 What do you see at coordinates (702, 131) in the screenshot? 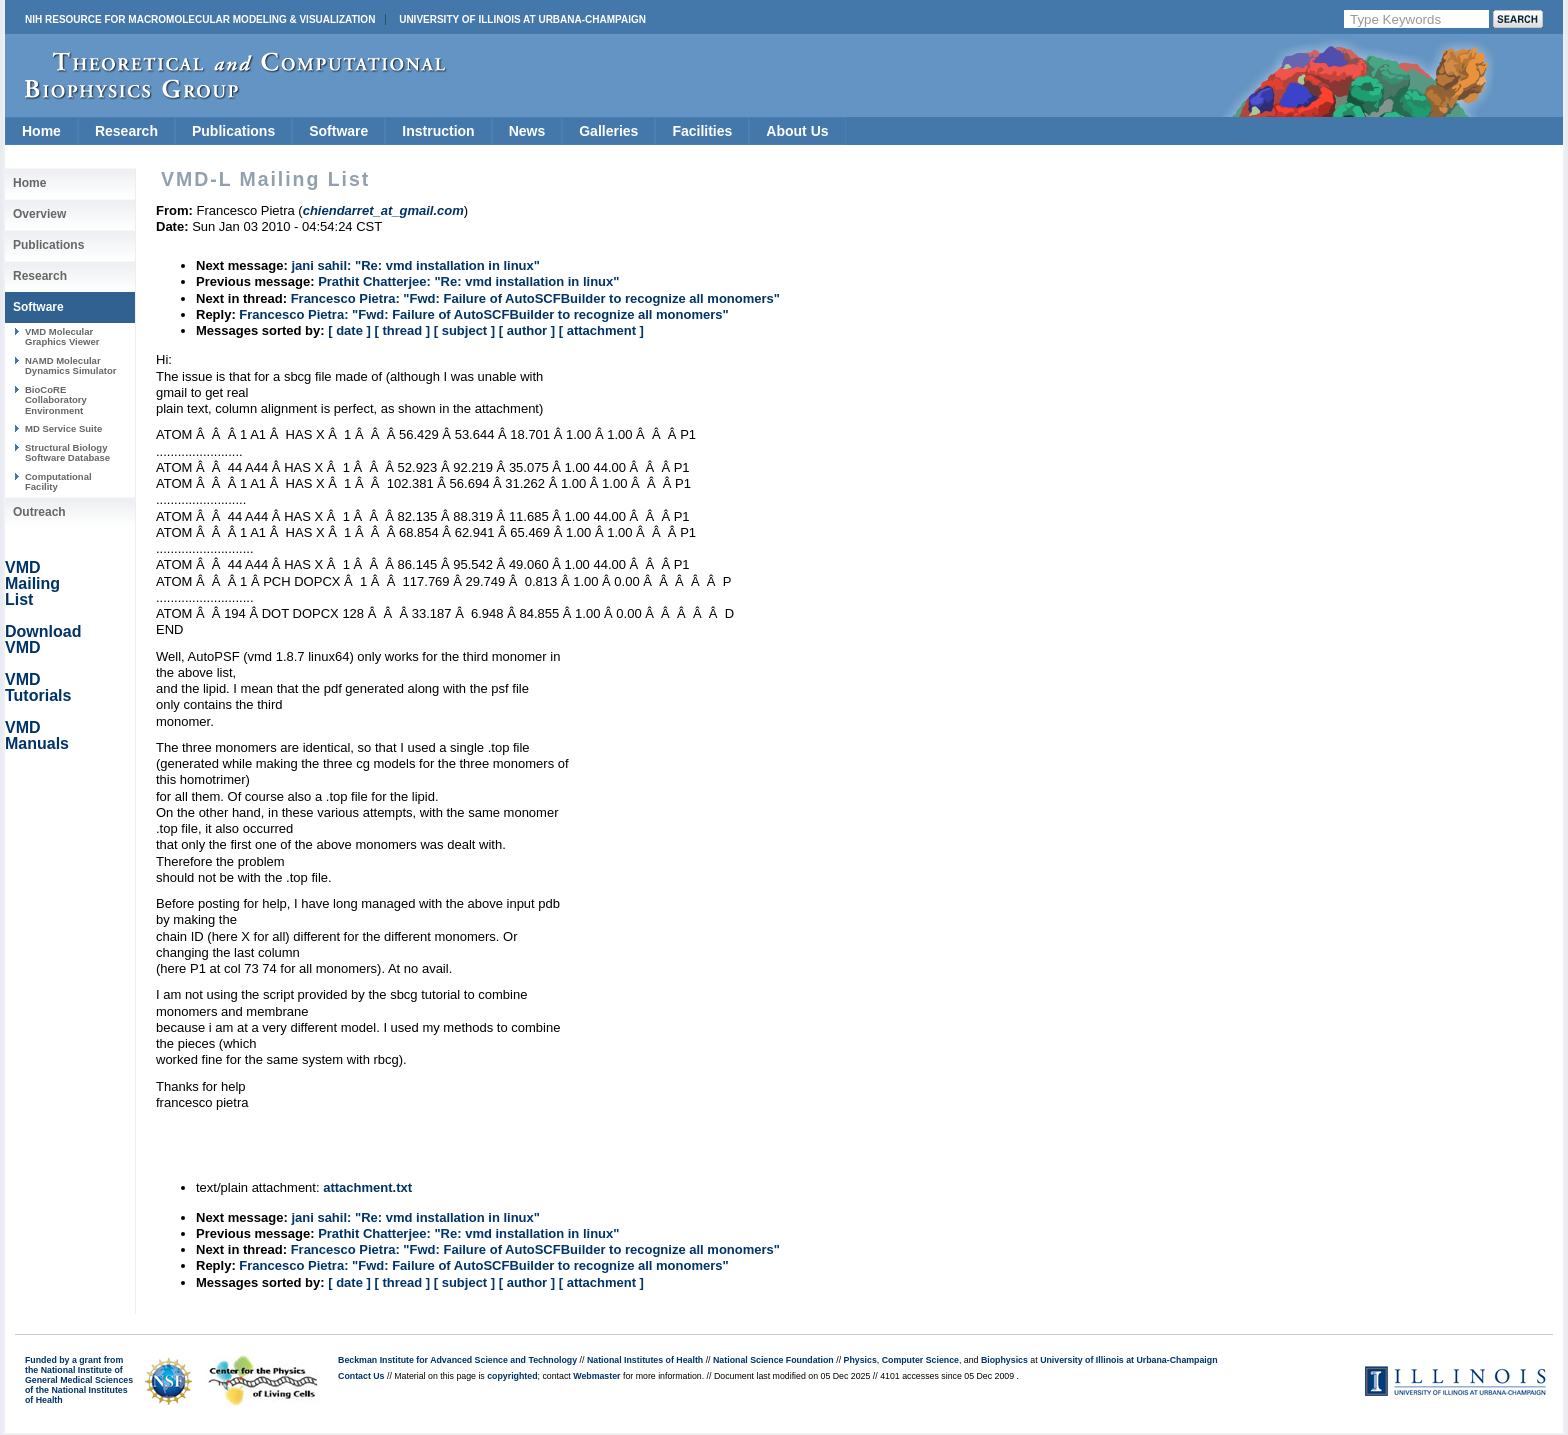
I see `Facilities` at bounding box center [702, 131].